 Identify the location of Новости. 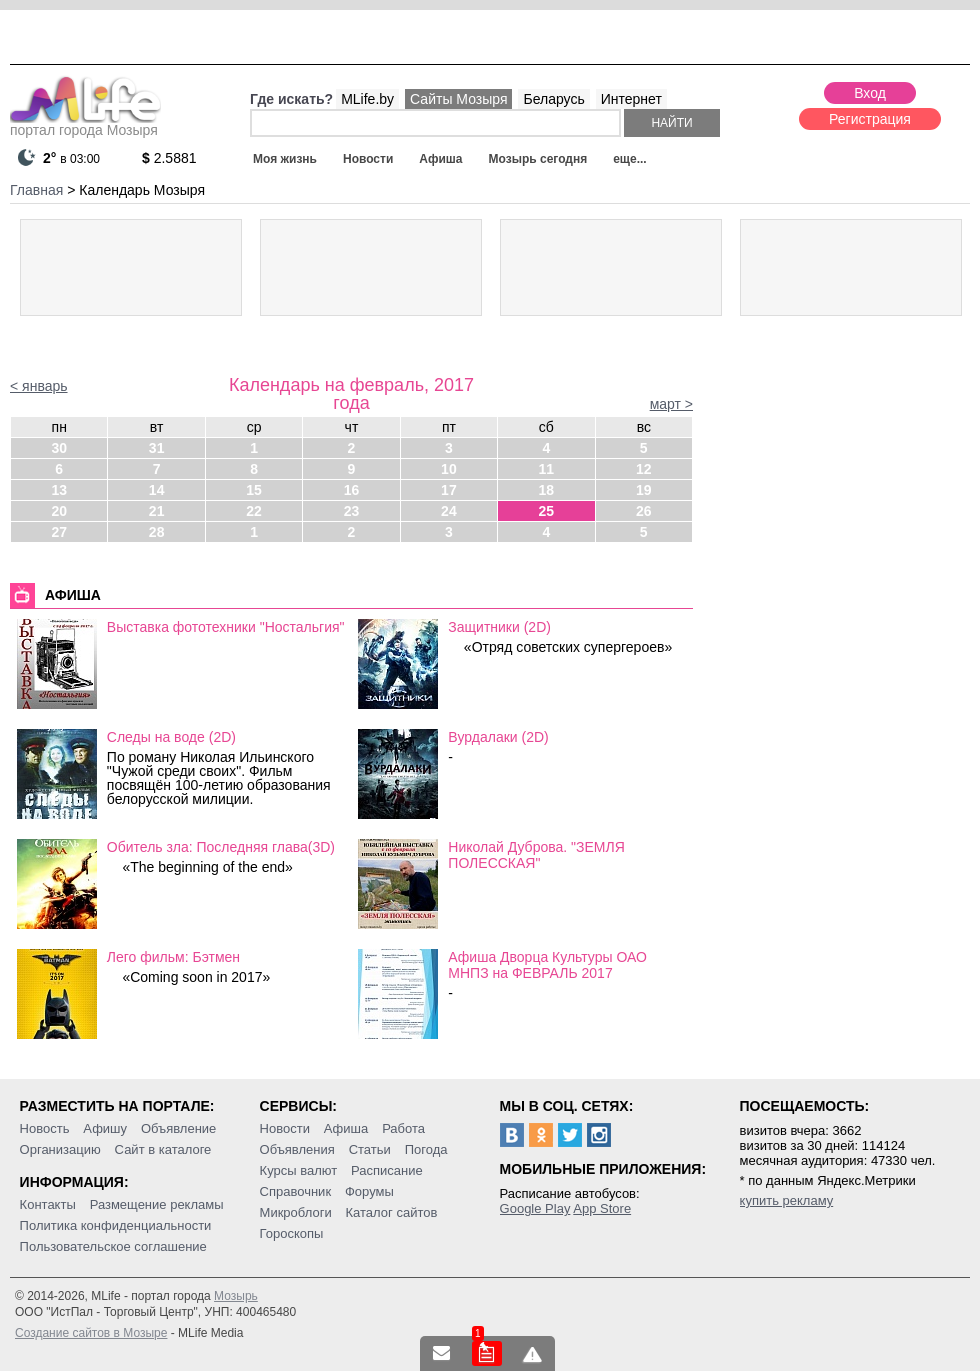
(368, 159).